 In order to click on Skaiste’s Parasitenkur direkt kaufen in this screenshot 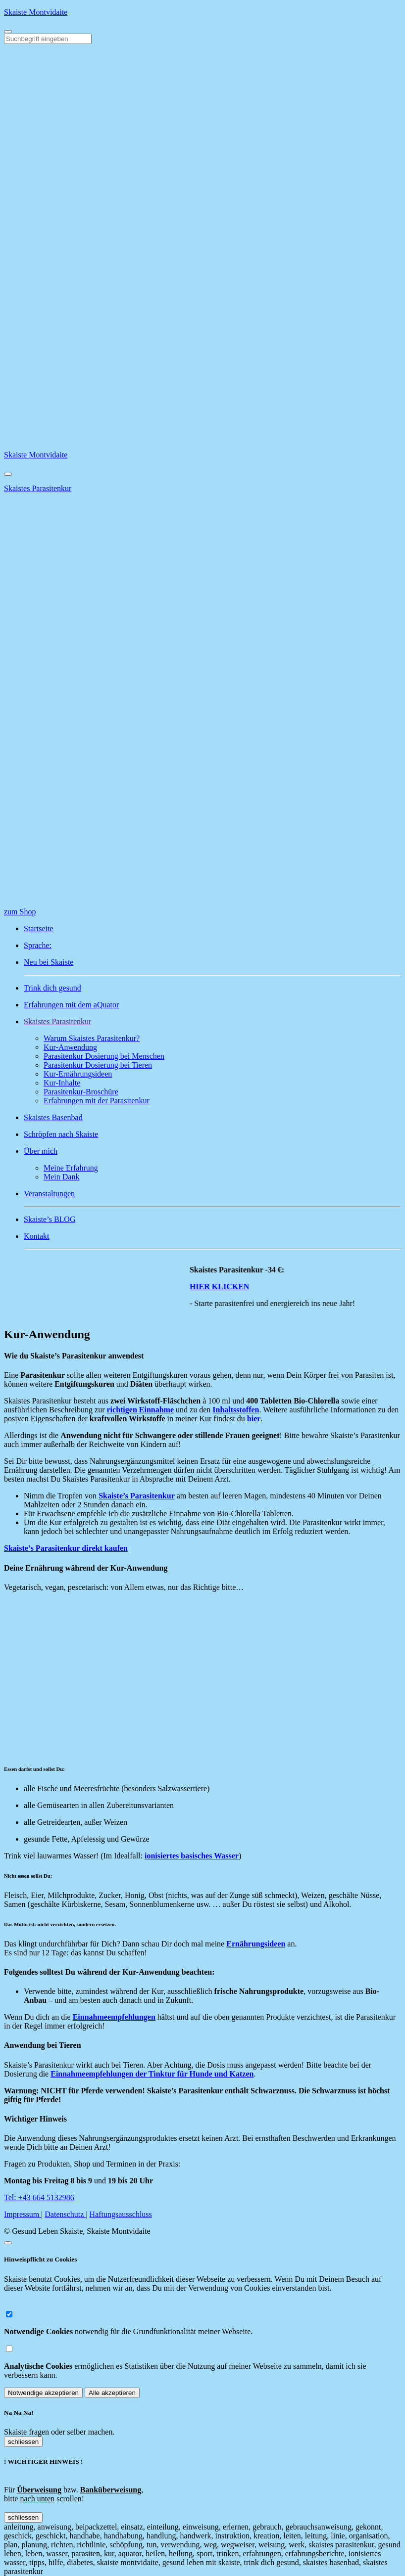, I will do `click(66, 1548)`.